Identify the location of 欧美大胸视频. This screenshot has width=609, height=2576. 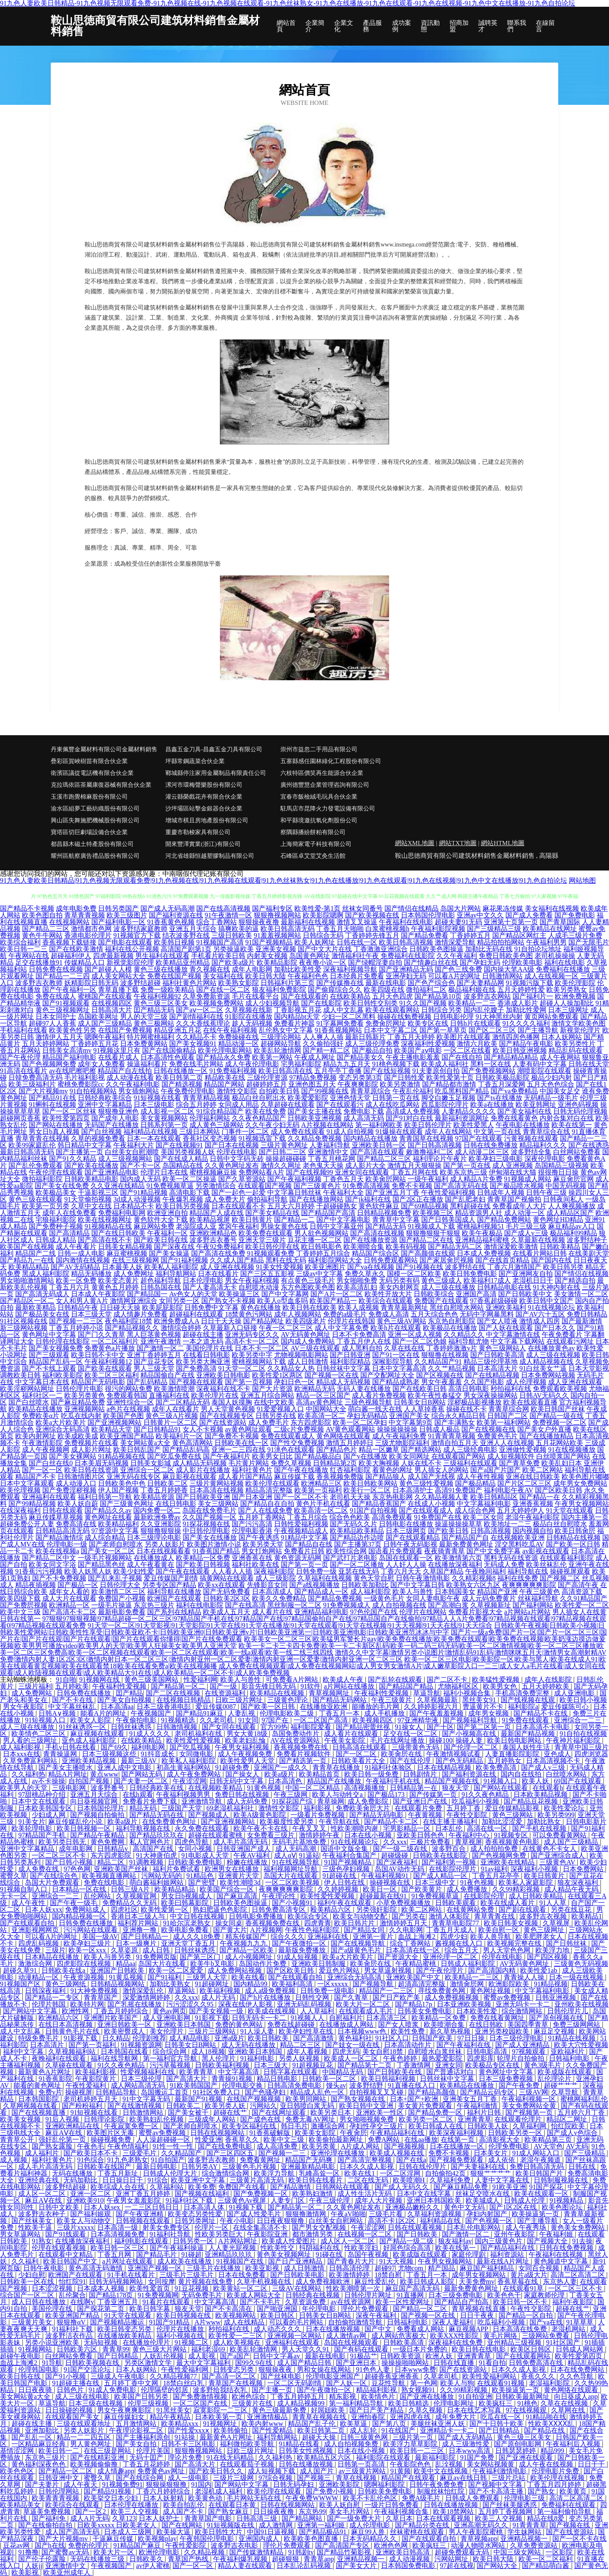
(379, 1463).